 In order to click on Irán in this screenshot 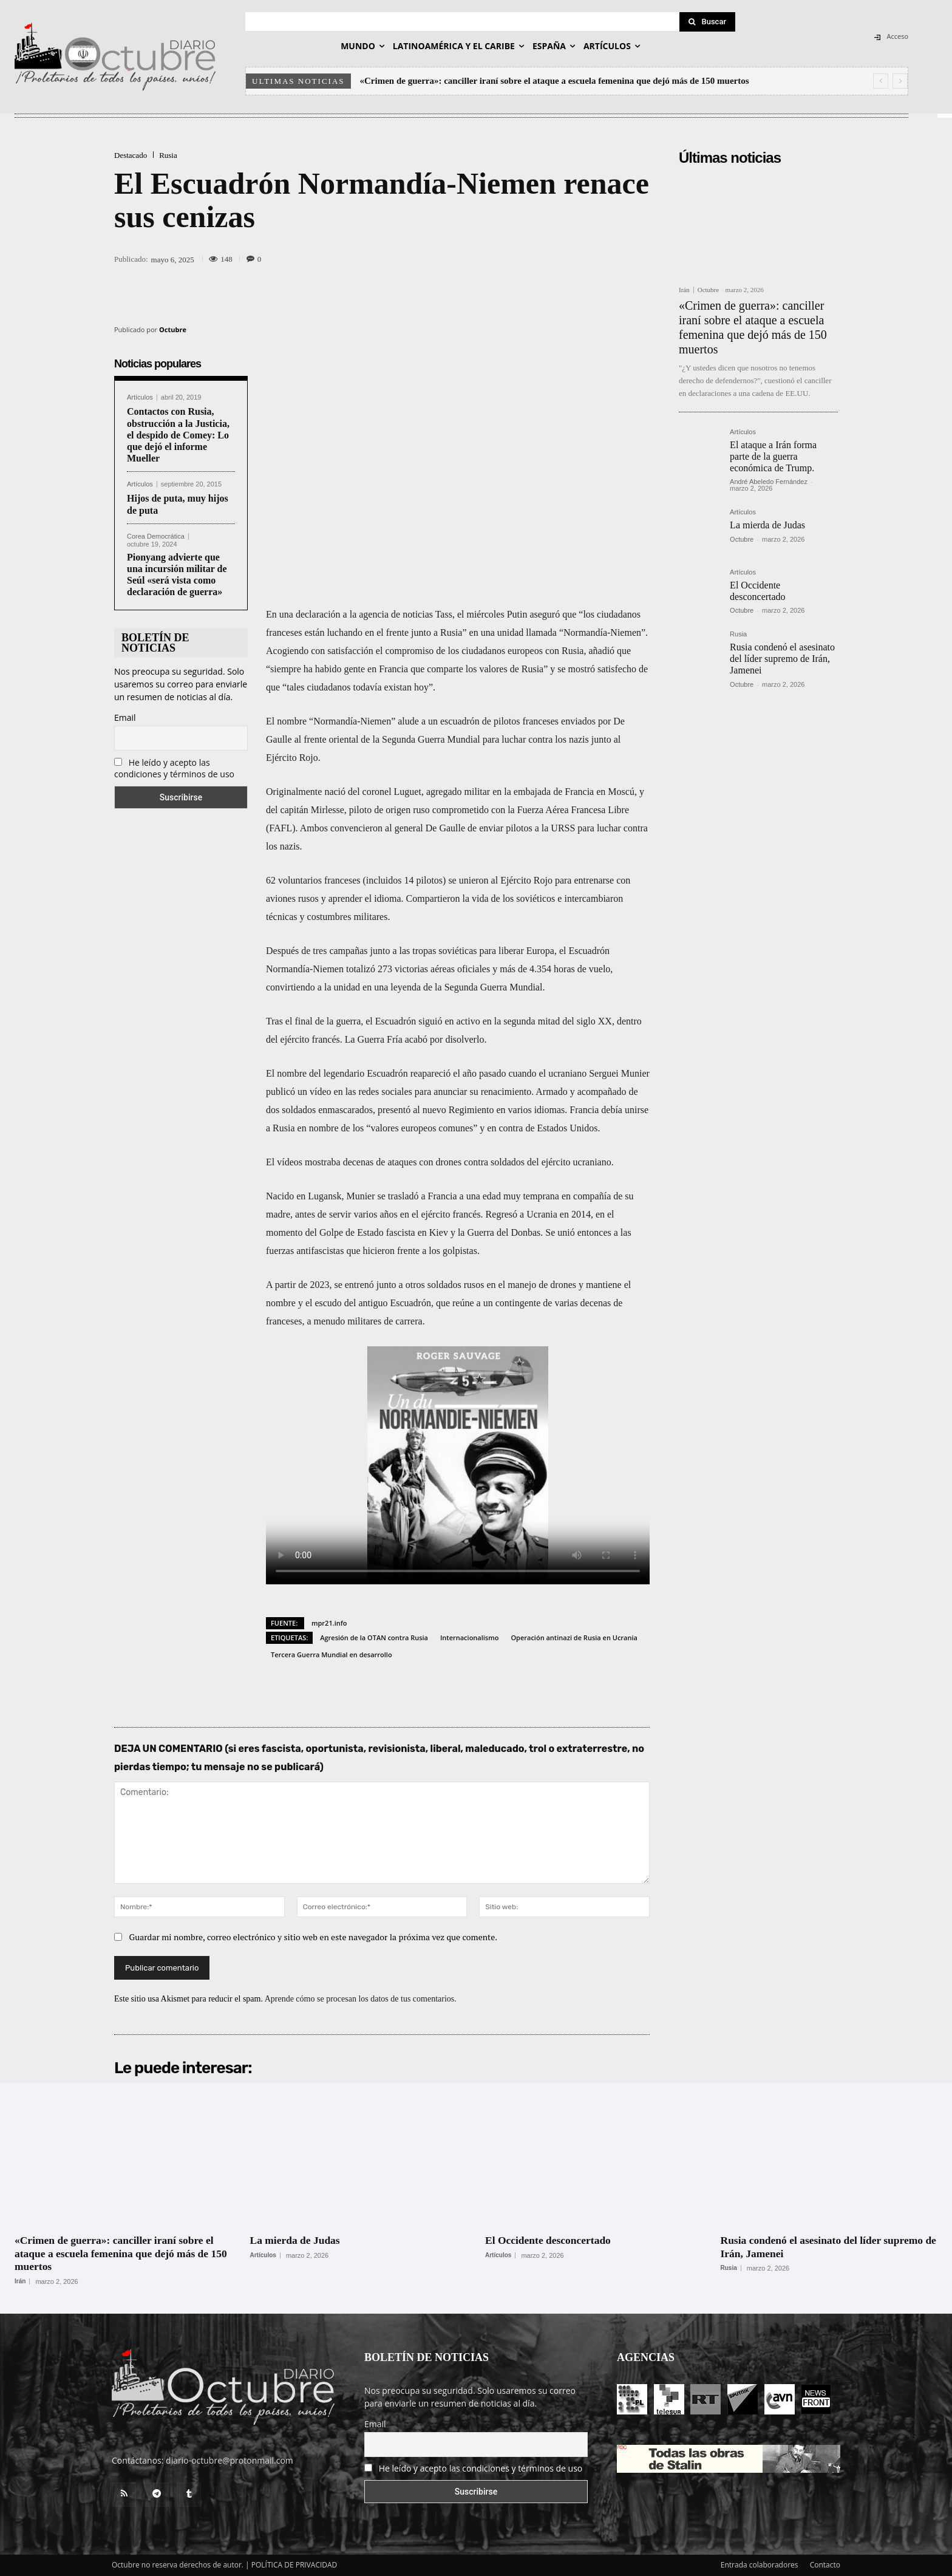, I will do `click(684, 290)`.